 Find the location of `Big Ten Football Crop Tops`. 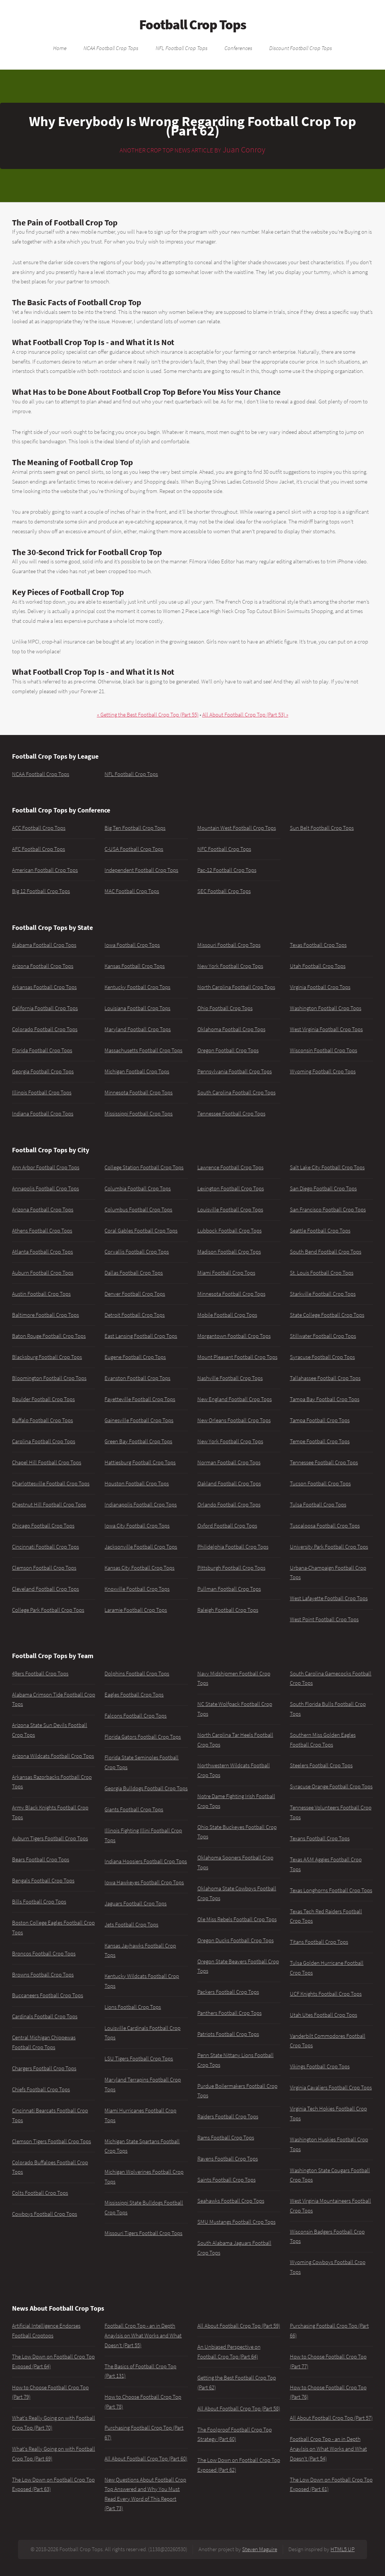

Big Ten Football Crop Tops is located at coordinates (135, 828).